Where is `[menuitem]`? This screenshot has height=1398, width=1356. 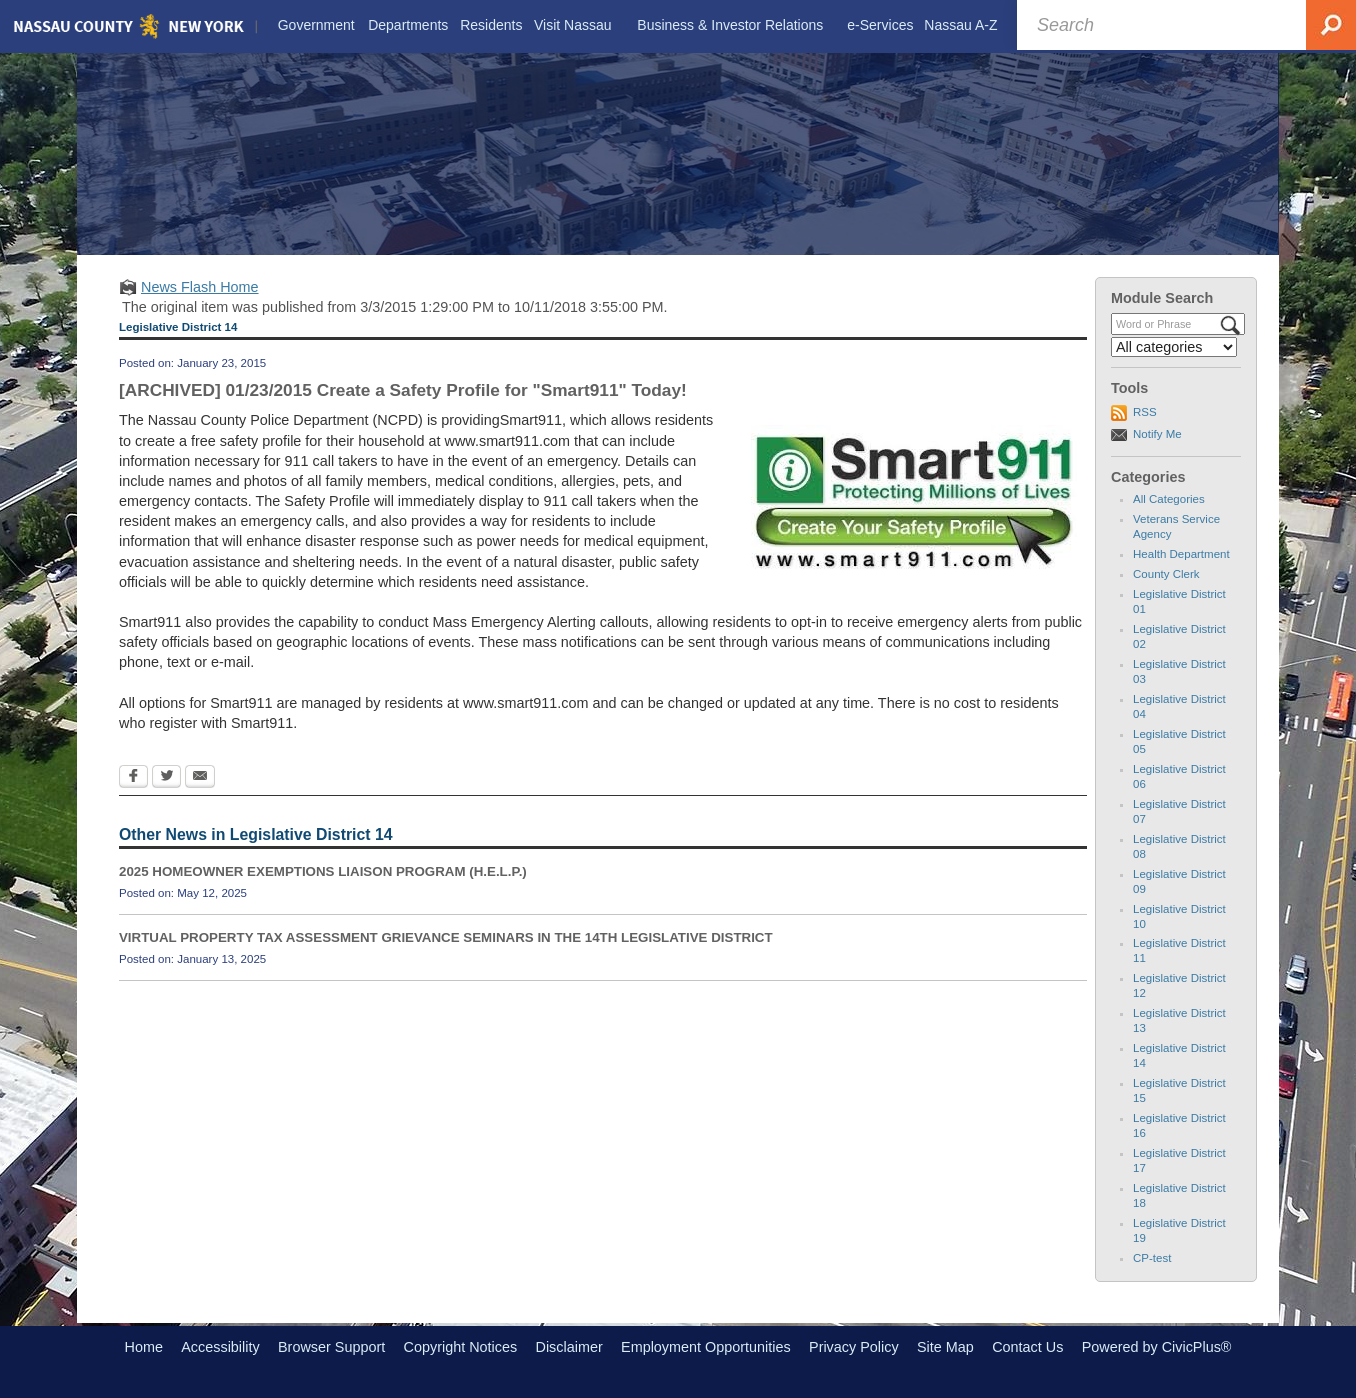
[menuitem] is located at coordinates (316, 26).